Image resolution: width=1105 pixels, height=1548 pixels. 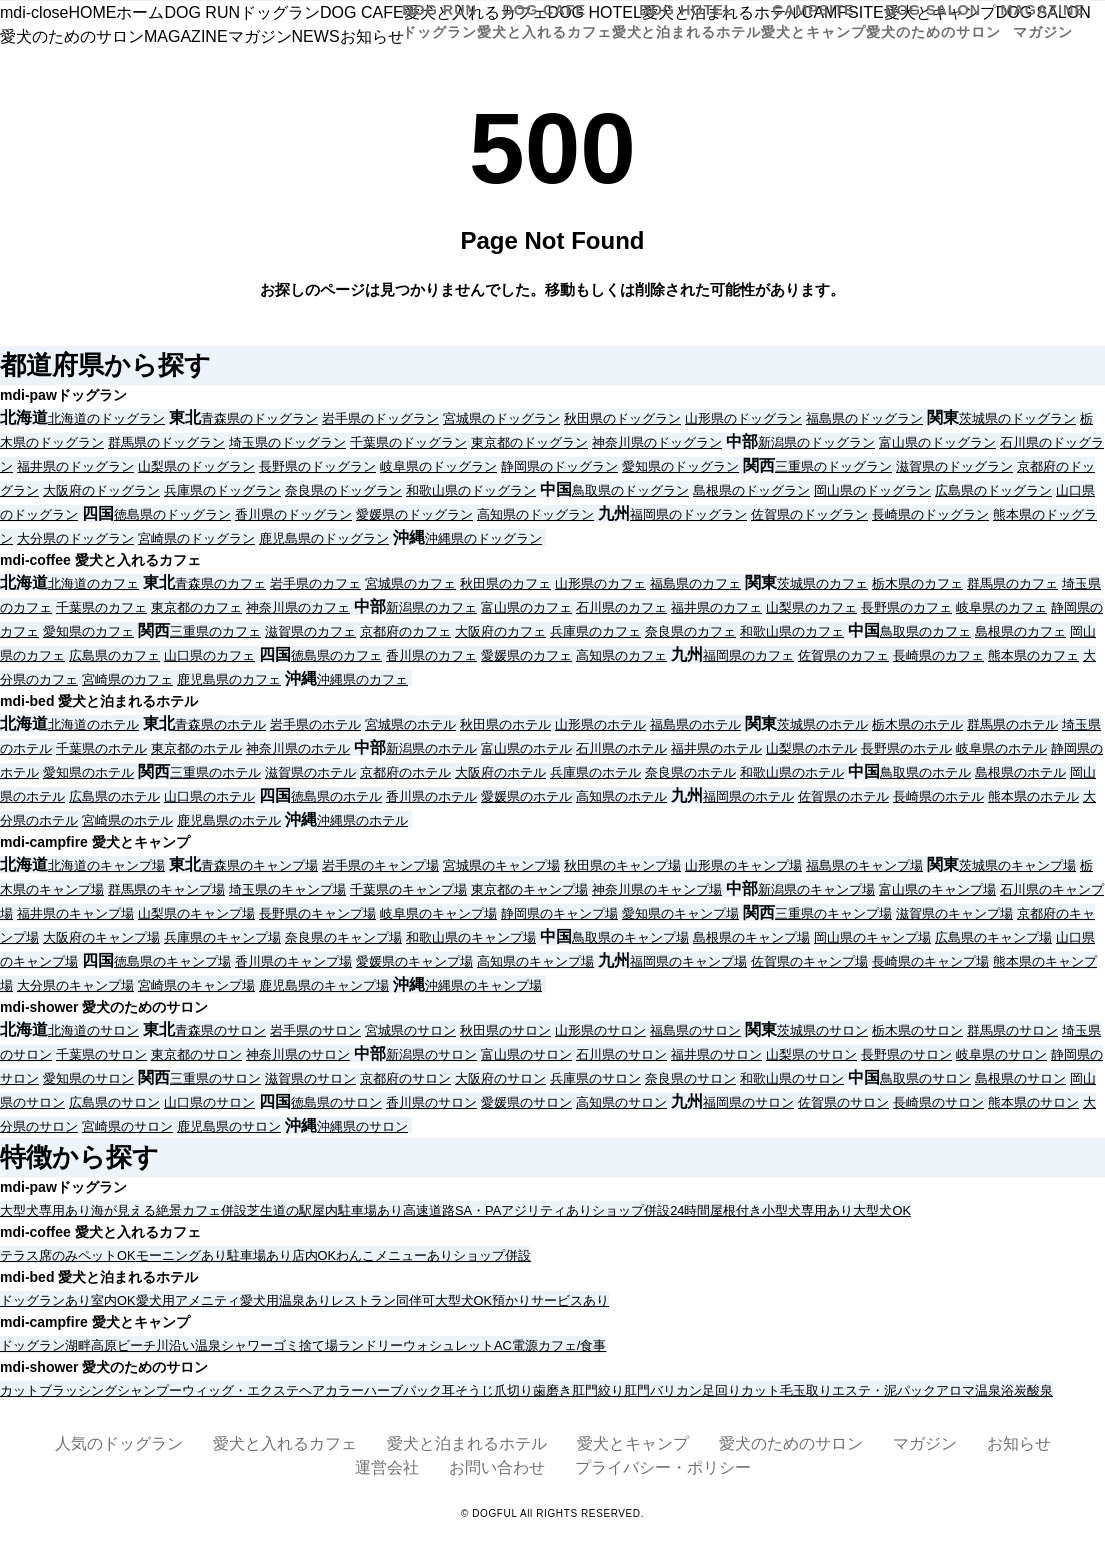 I want to click on 愛犬とキャンプ, so click(x=633, y=1443).